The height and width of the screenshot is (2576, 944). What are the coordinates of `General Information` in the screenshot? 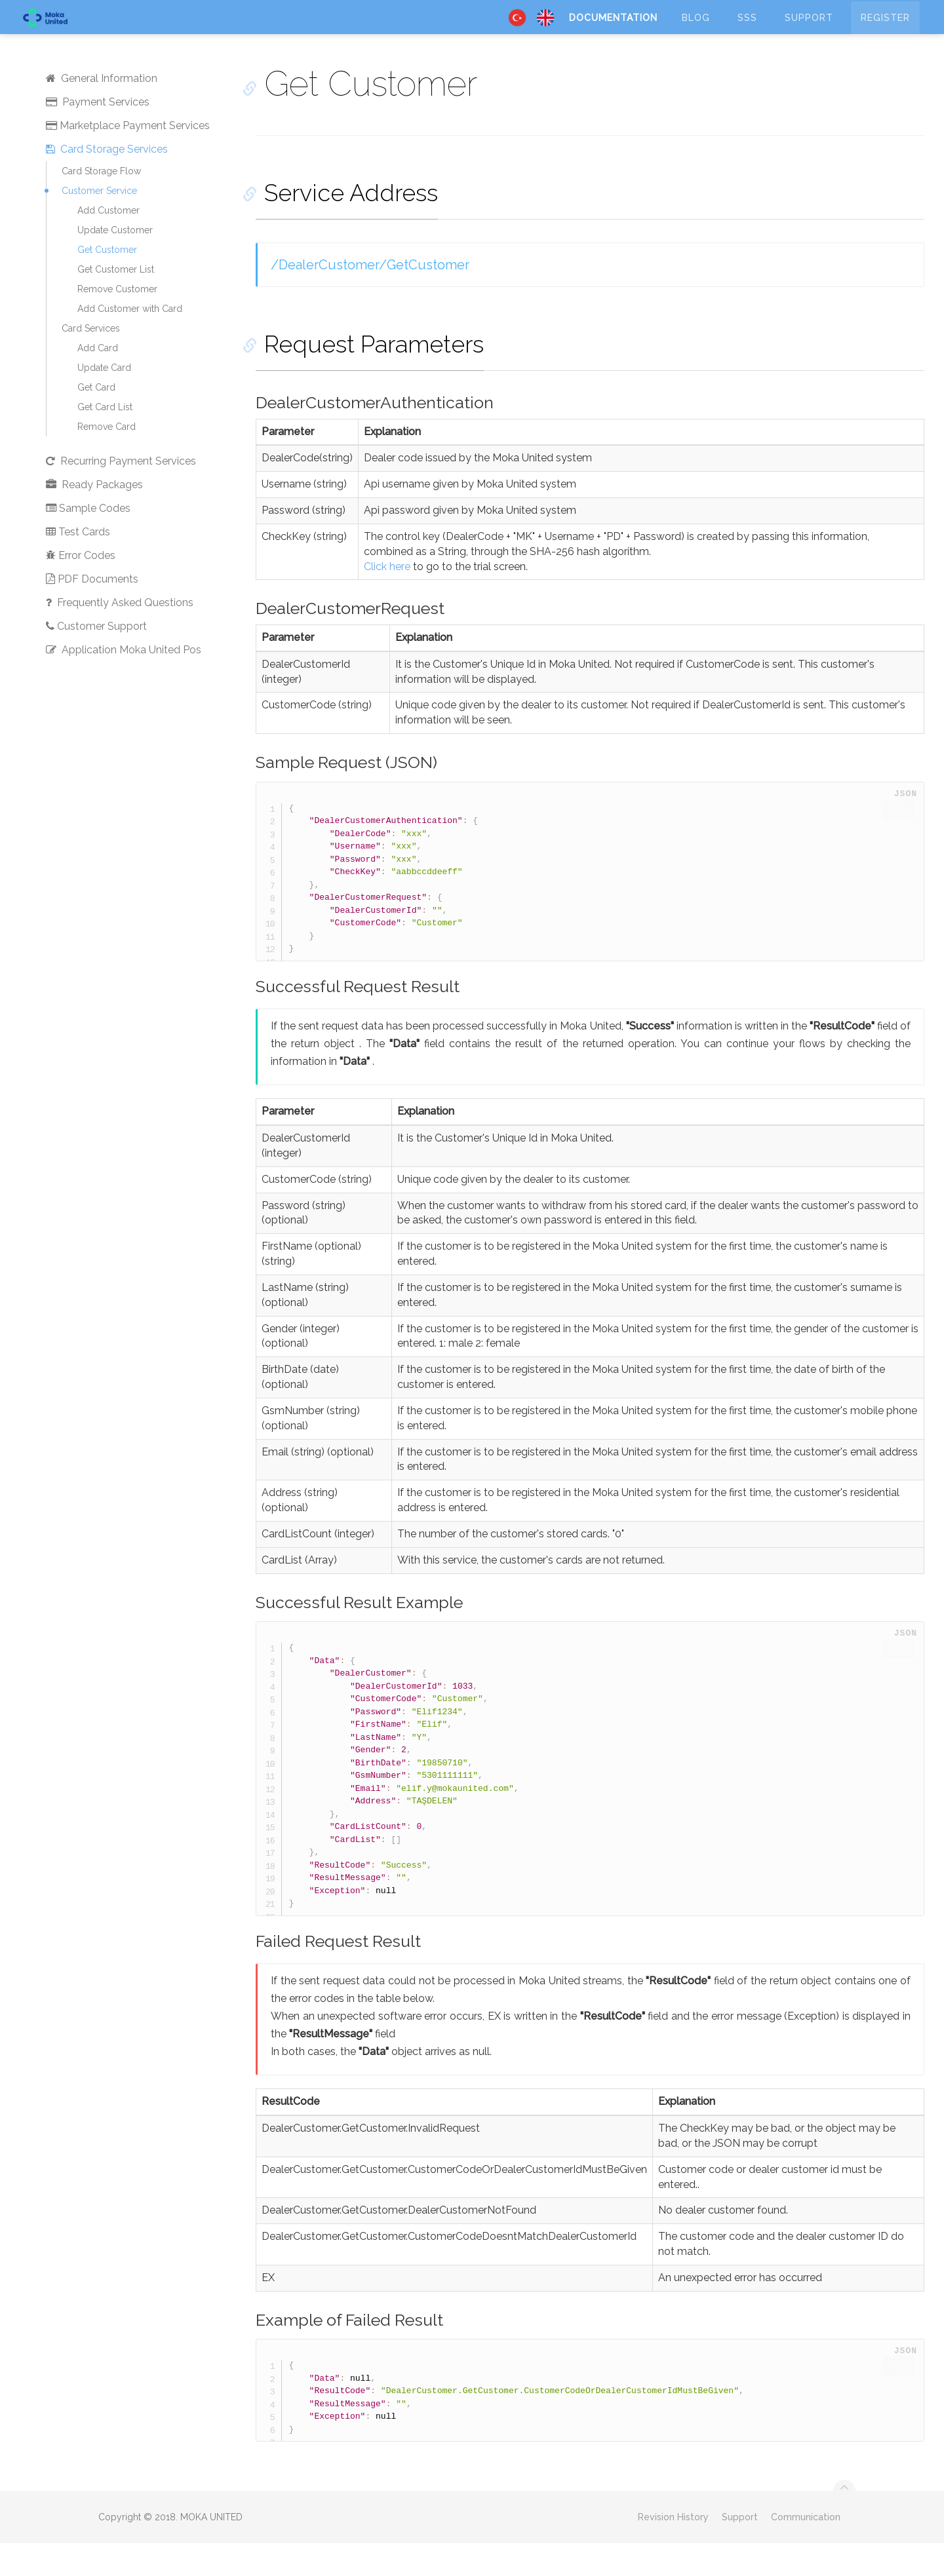 It's located at (101, 111).